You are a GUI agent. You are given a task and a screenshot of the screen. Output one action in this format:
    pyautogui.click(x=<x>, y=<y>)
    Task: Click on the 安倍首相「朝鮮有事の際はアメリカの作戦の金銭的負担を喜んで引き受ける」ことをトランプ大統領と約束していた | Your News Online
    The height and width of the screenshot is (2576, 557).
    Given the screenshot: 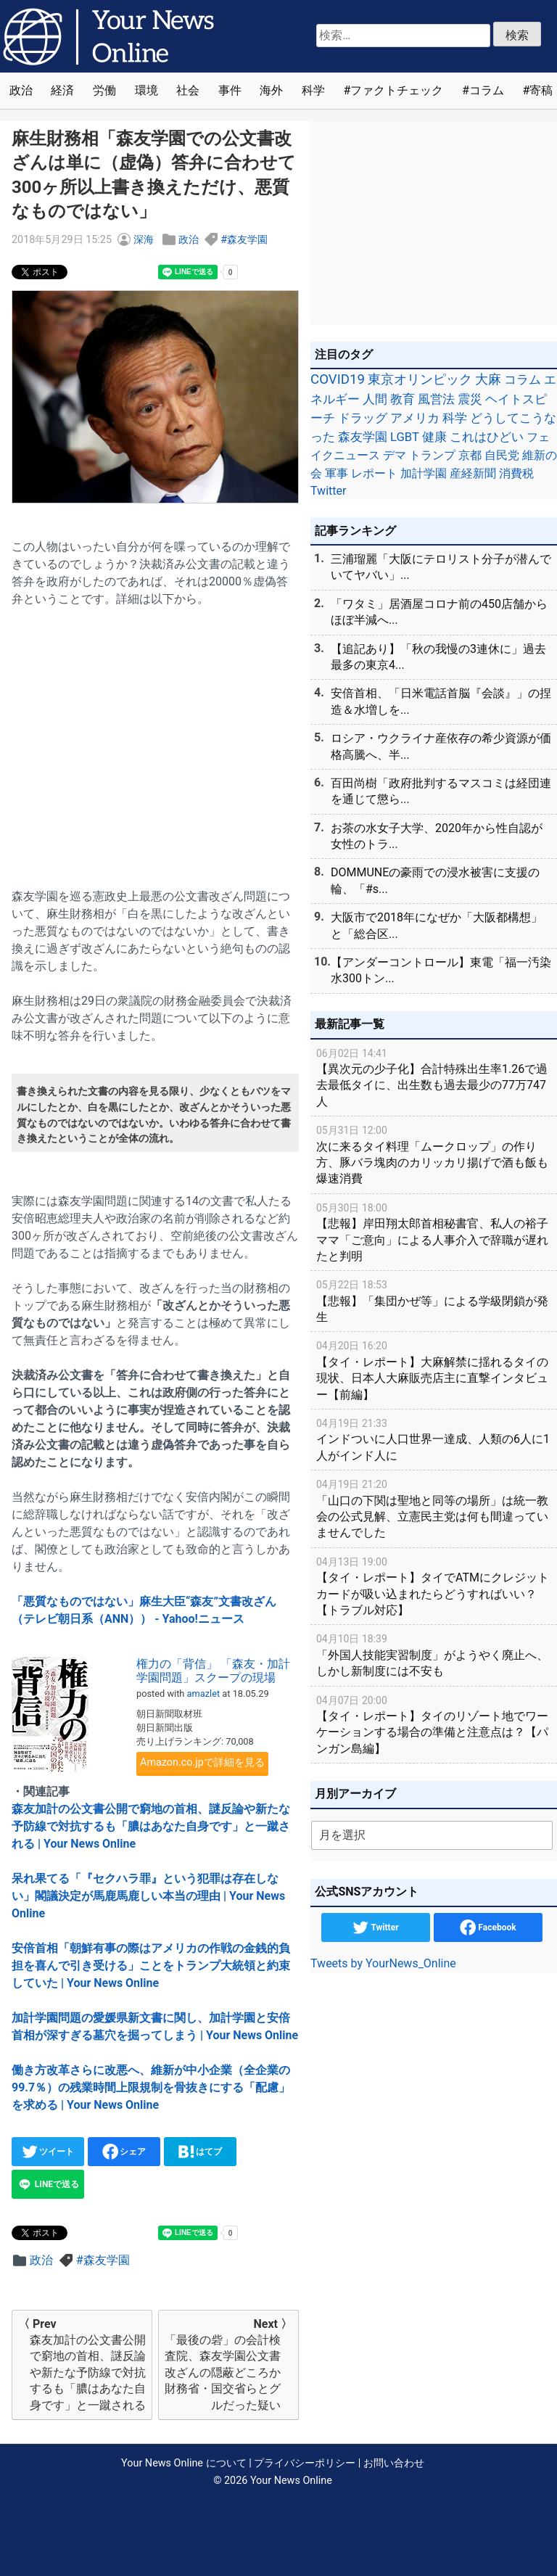 What is the action you would take?
    pyautogui.click(x=151, y=1965)
    